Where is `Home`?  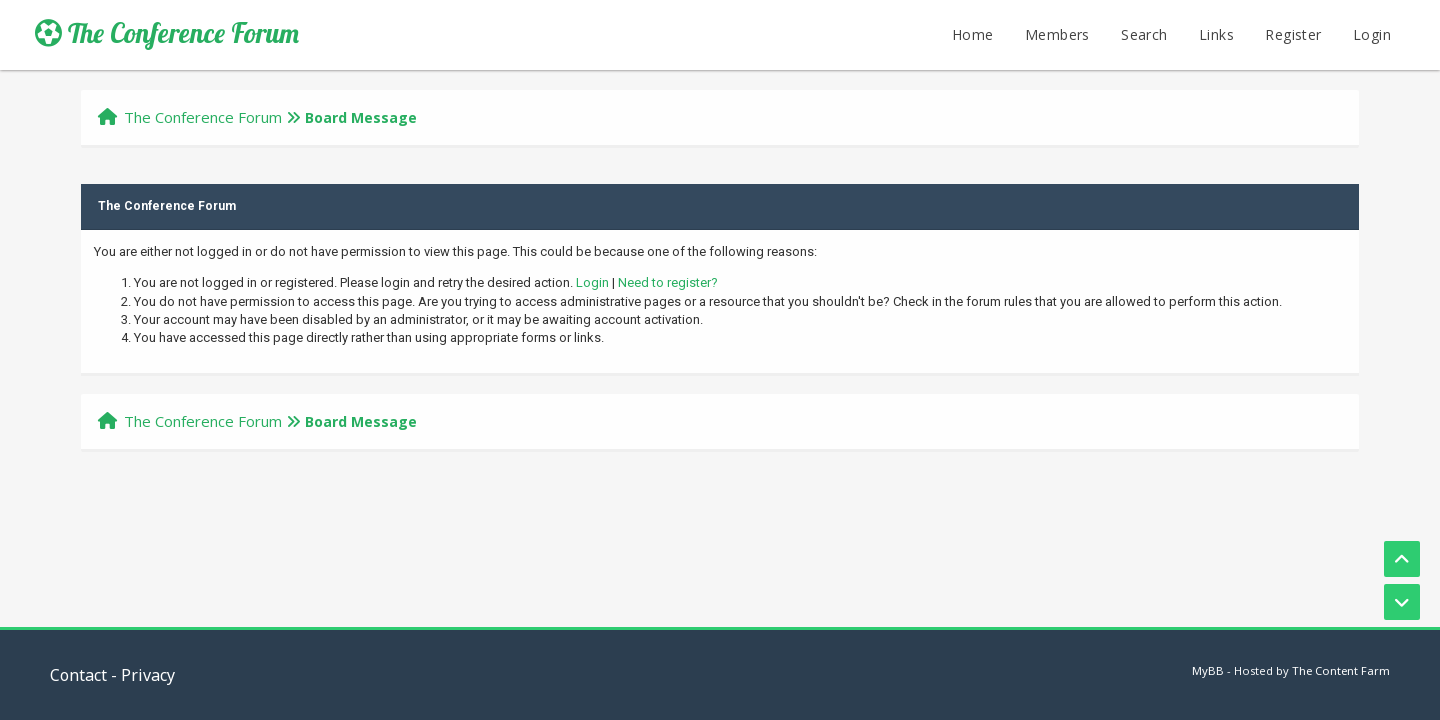 Home is located at coordinates (973, 34).